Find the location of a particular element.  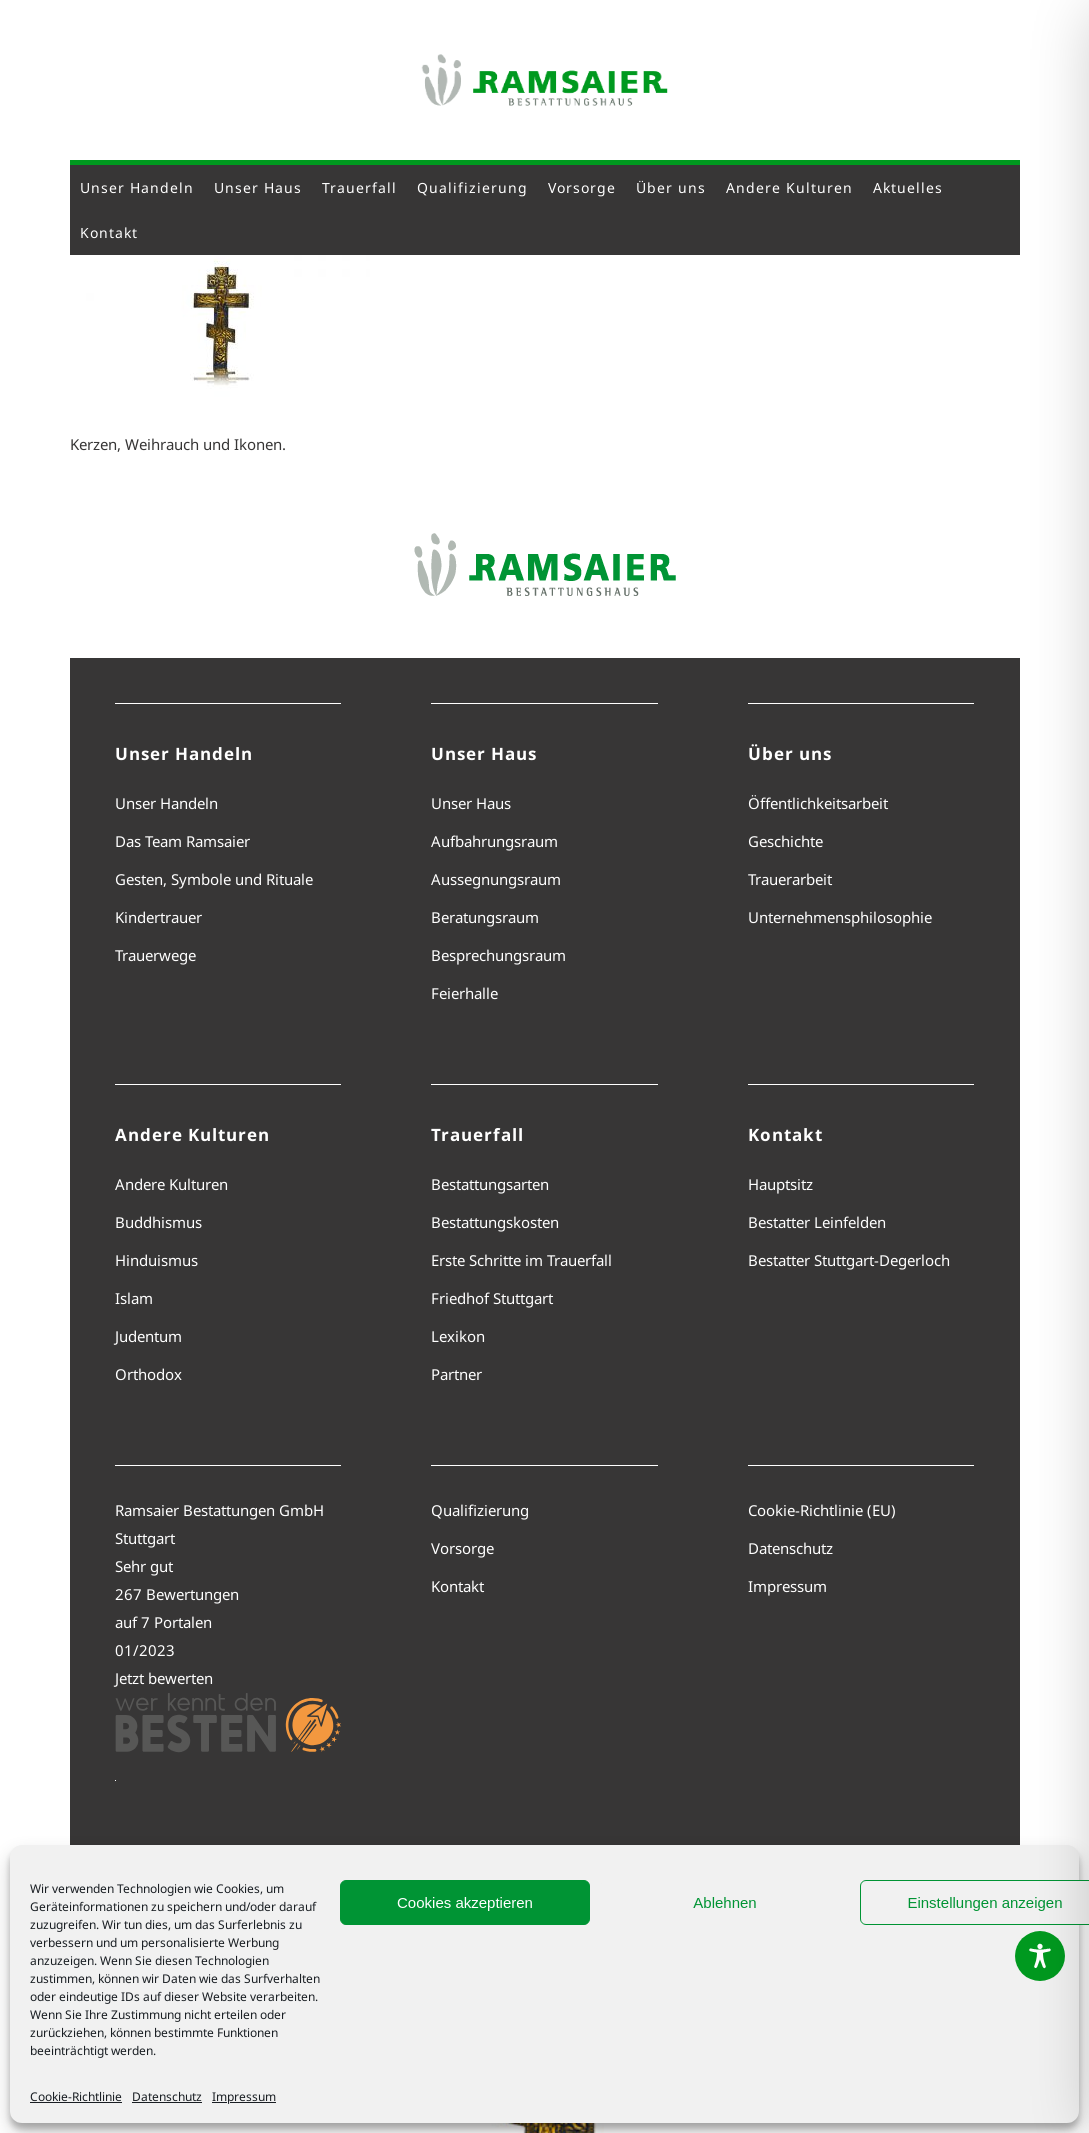

Andere Kulturen is located at coordinates (171, 1184).